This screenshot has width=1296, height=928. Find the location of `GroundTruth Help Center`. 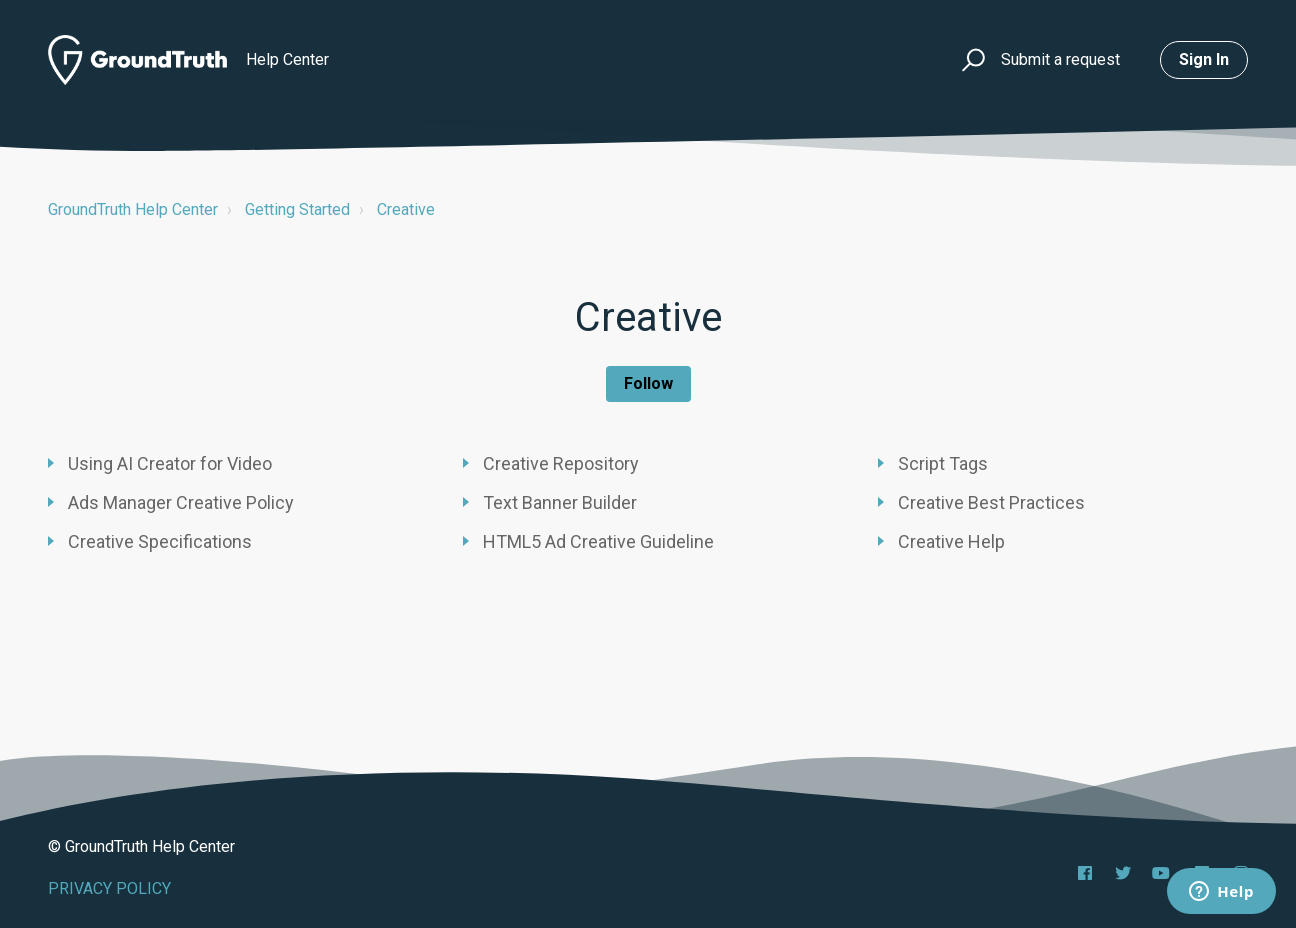

GroundTruth Help Center is located at coordinates (133, 209).